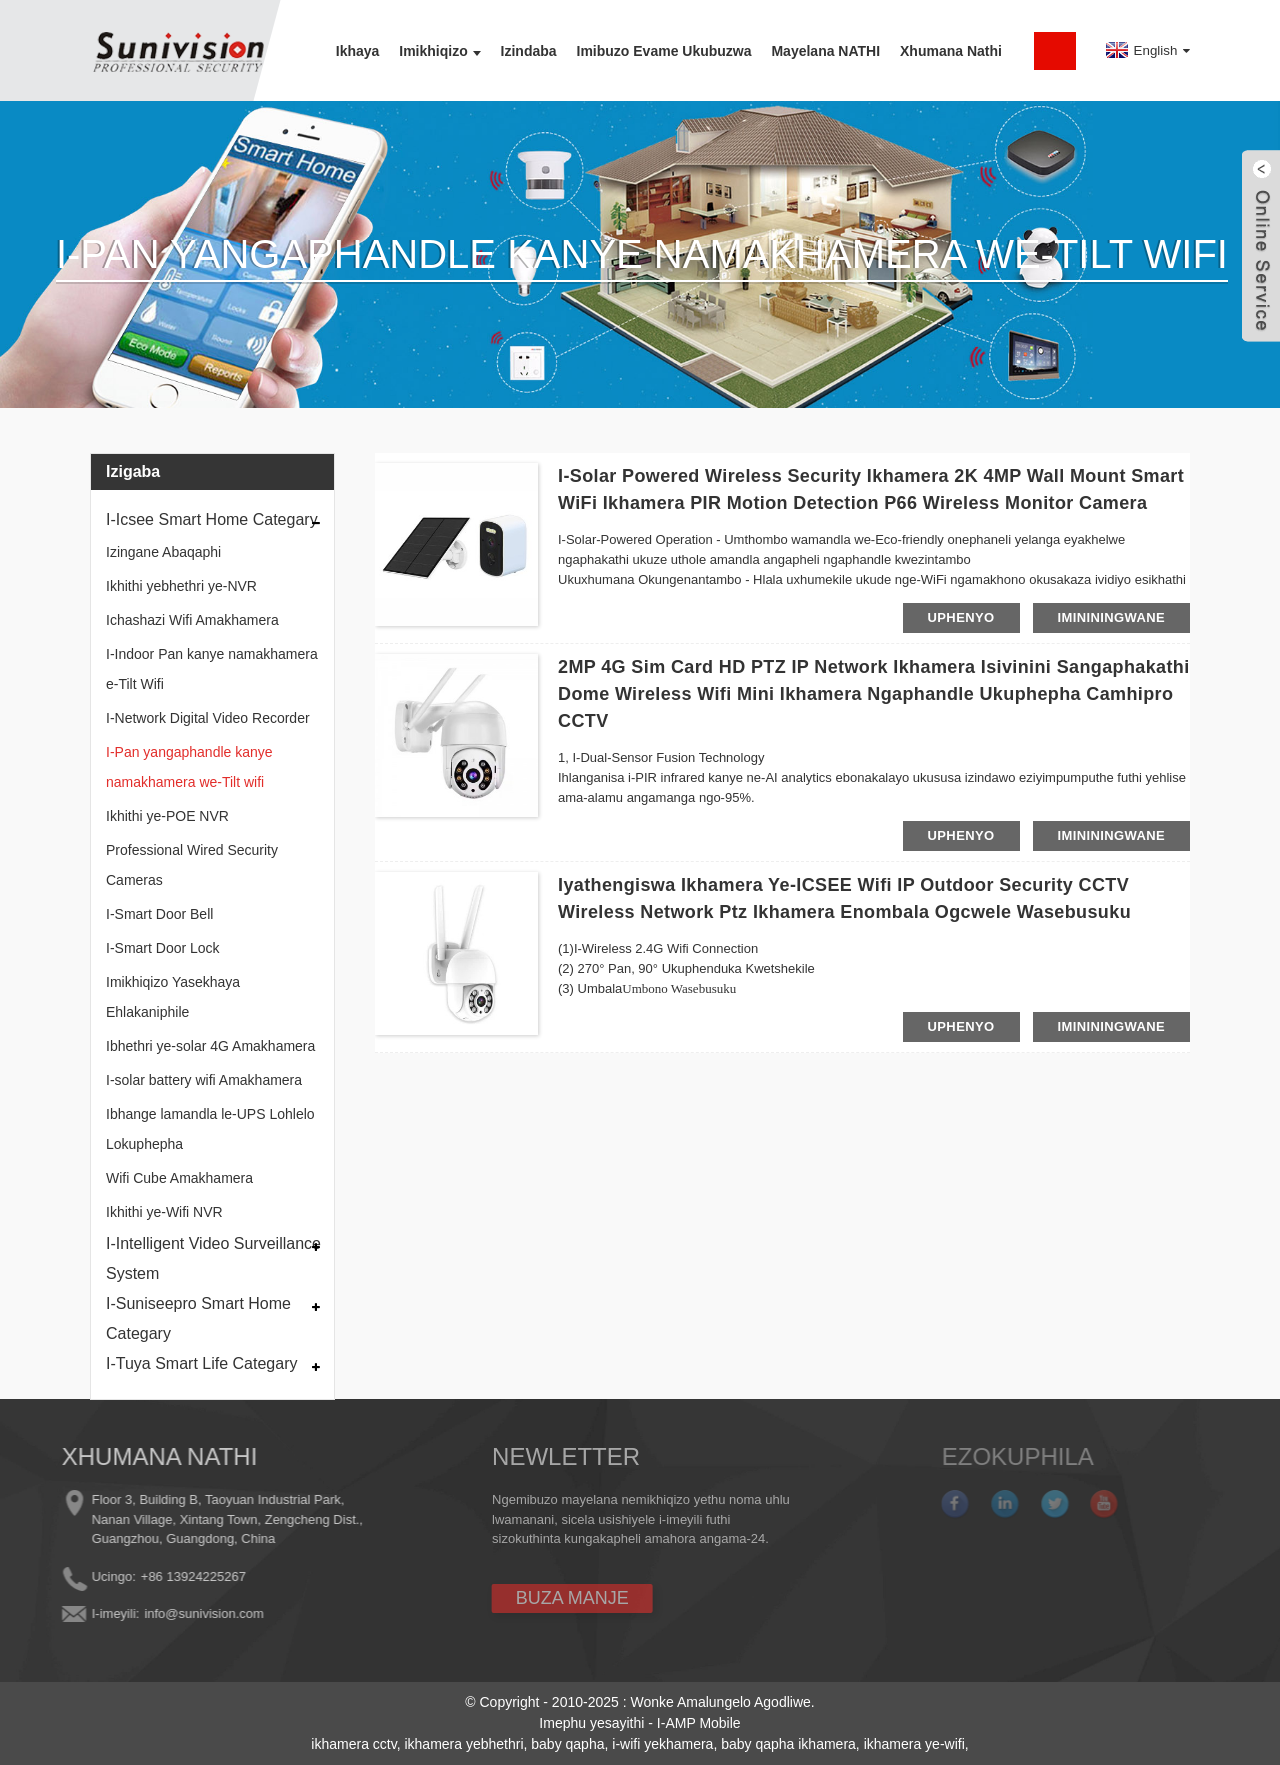 This screenshot has width=1280, height=1765. I want to click on Imephu yesayithi, so click(591, 1723).